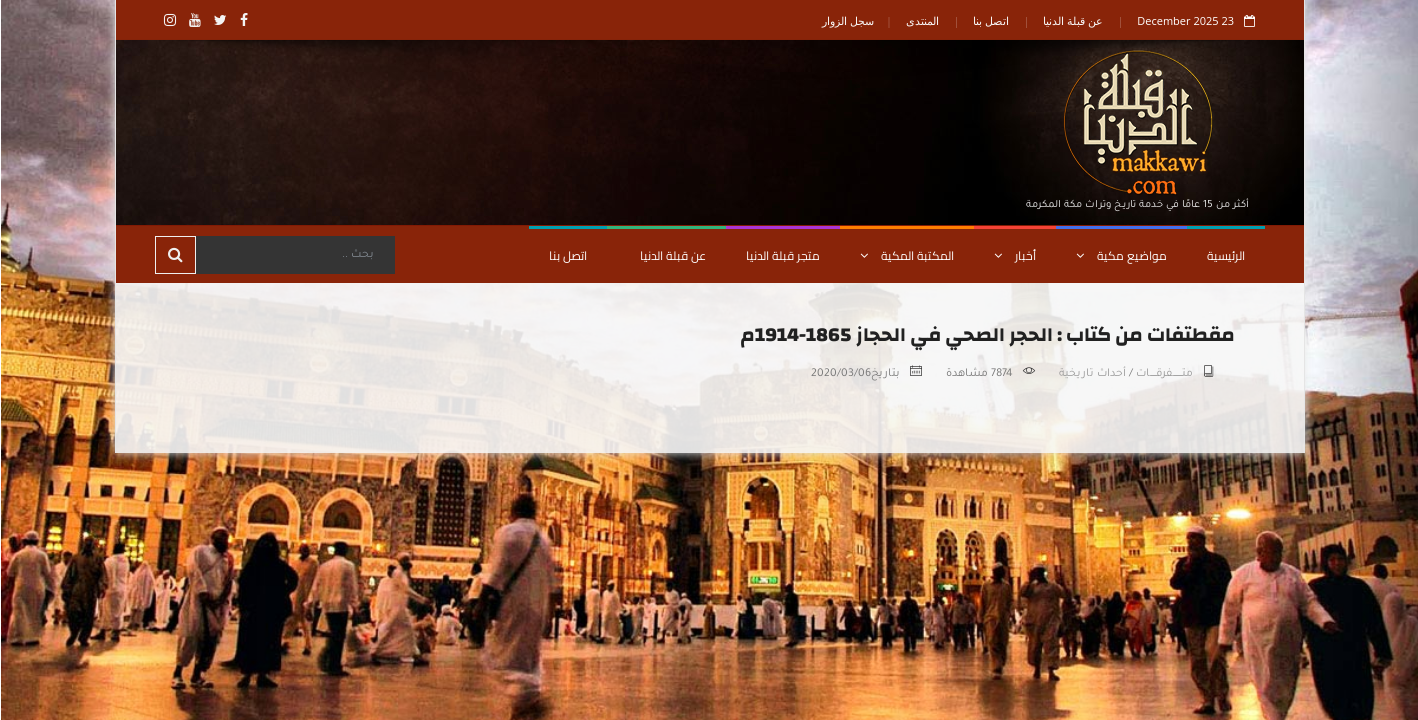 This screenshot has height=720, width=1418. What do you see at coordinates (840, 374) in the screenshot?
I see `2020/03/06` at bounding box center [840, 374].